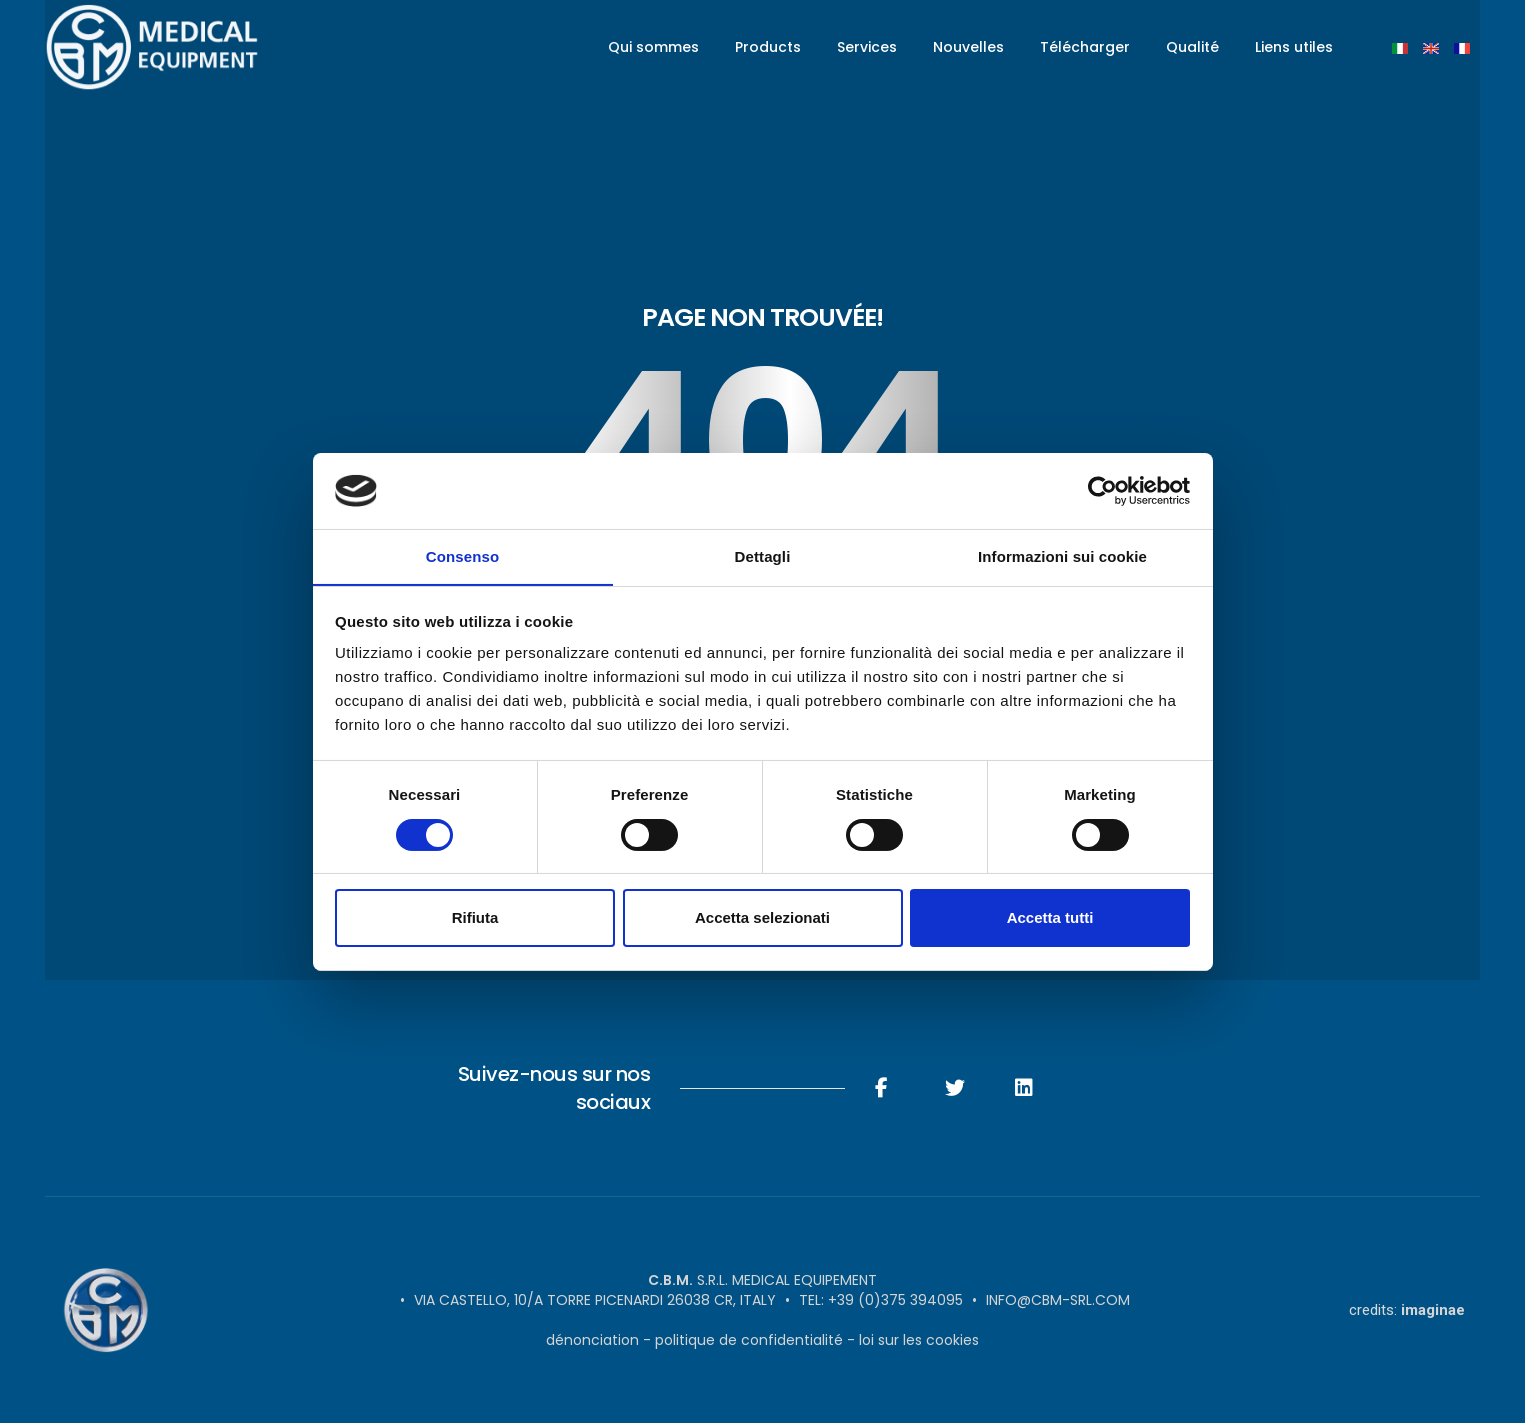 The image size is (1525, 1423). Describe the element at coordinates (749, 1340) in the screenshot. I see `politique de confidentialité` at that location.